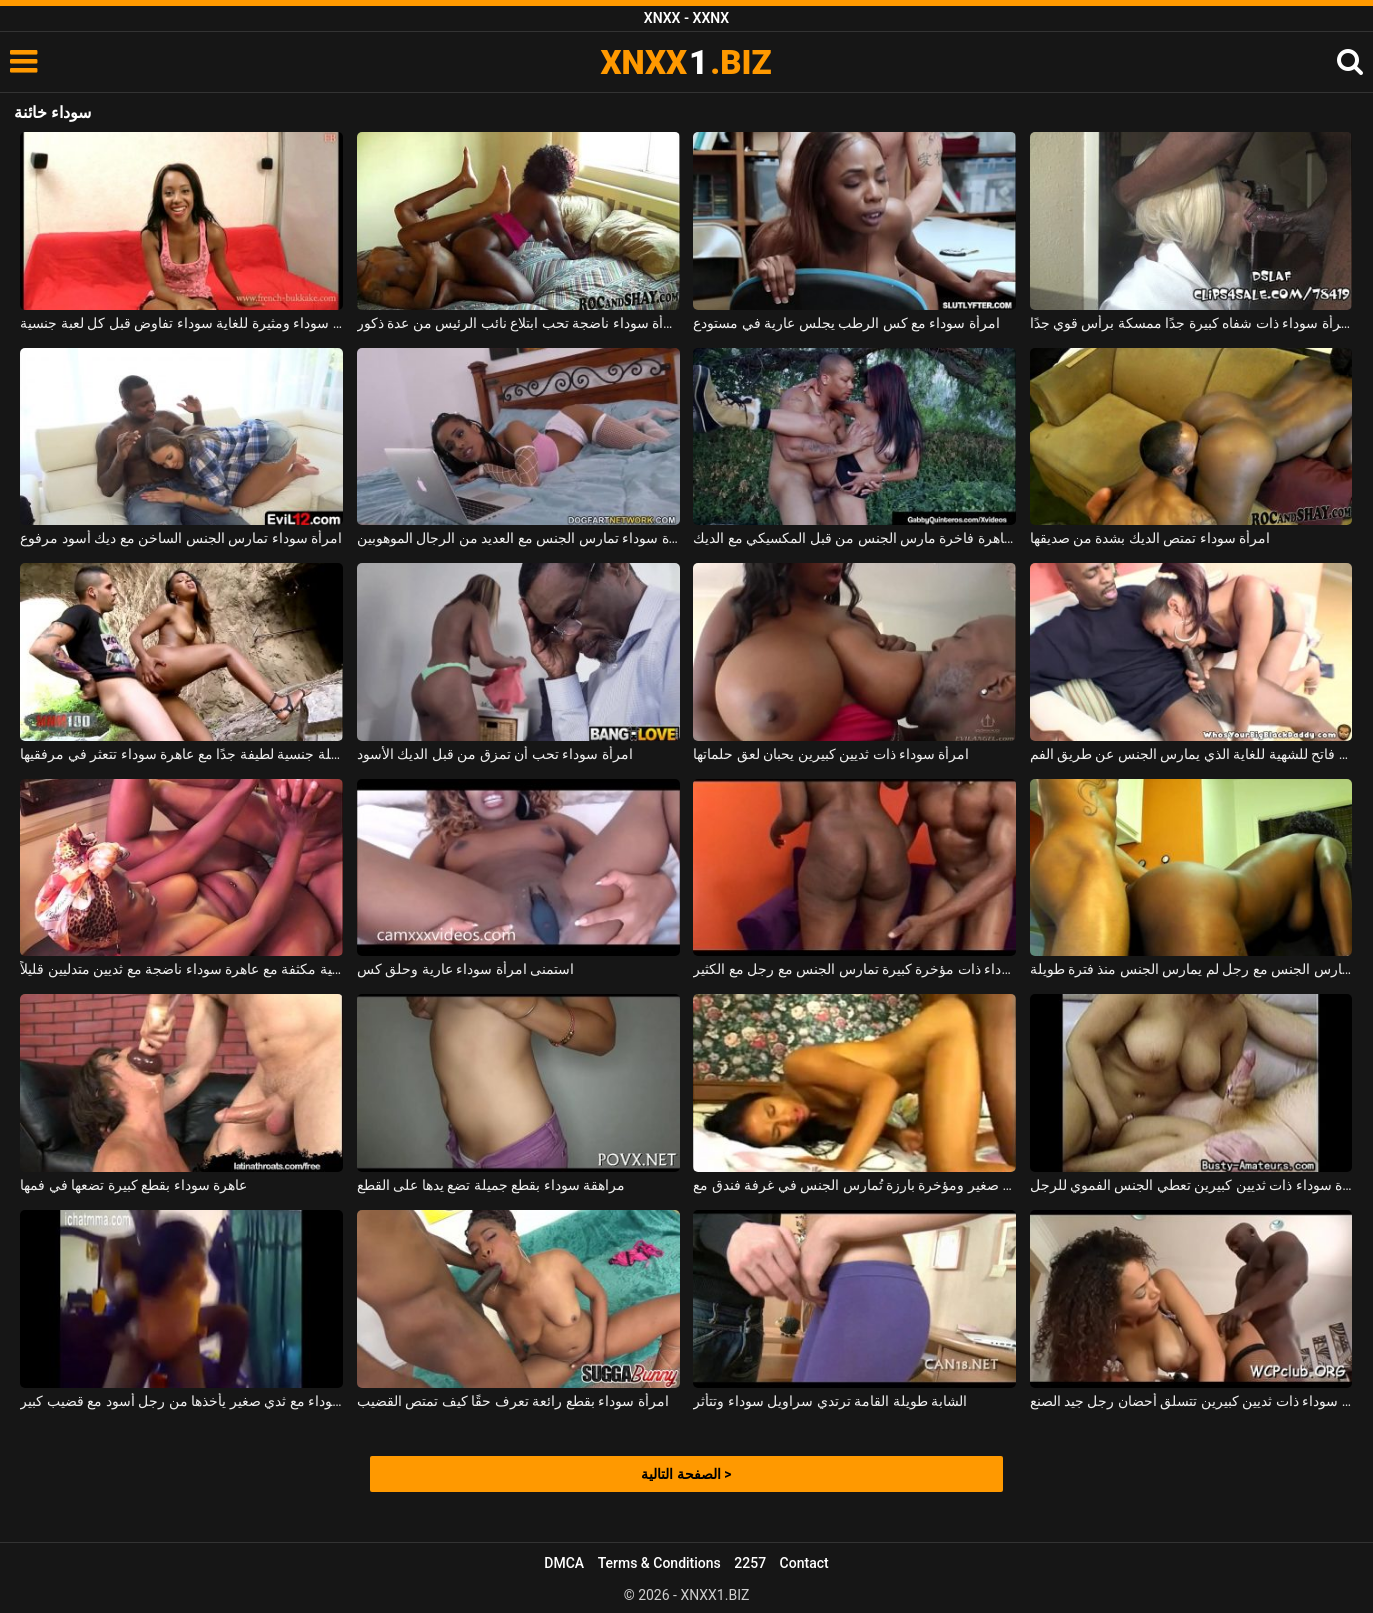 The width and height of the screenshot is (1373, 1613). Describe the element at coordinates (181, 754) in the screenshot. I see `حفلة جنسية لطيفة جدًا مع عاهرة سوداء تتعثر في مرفقيها` at that location.